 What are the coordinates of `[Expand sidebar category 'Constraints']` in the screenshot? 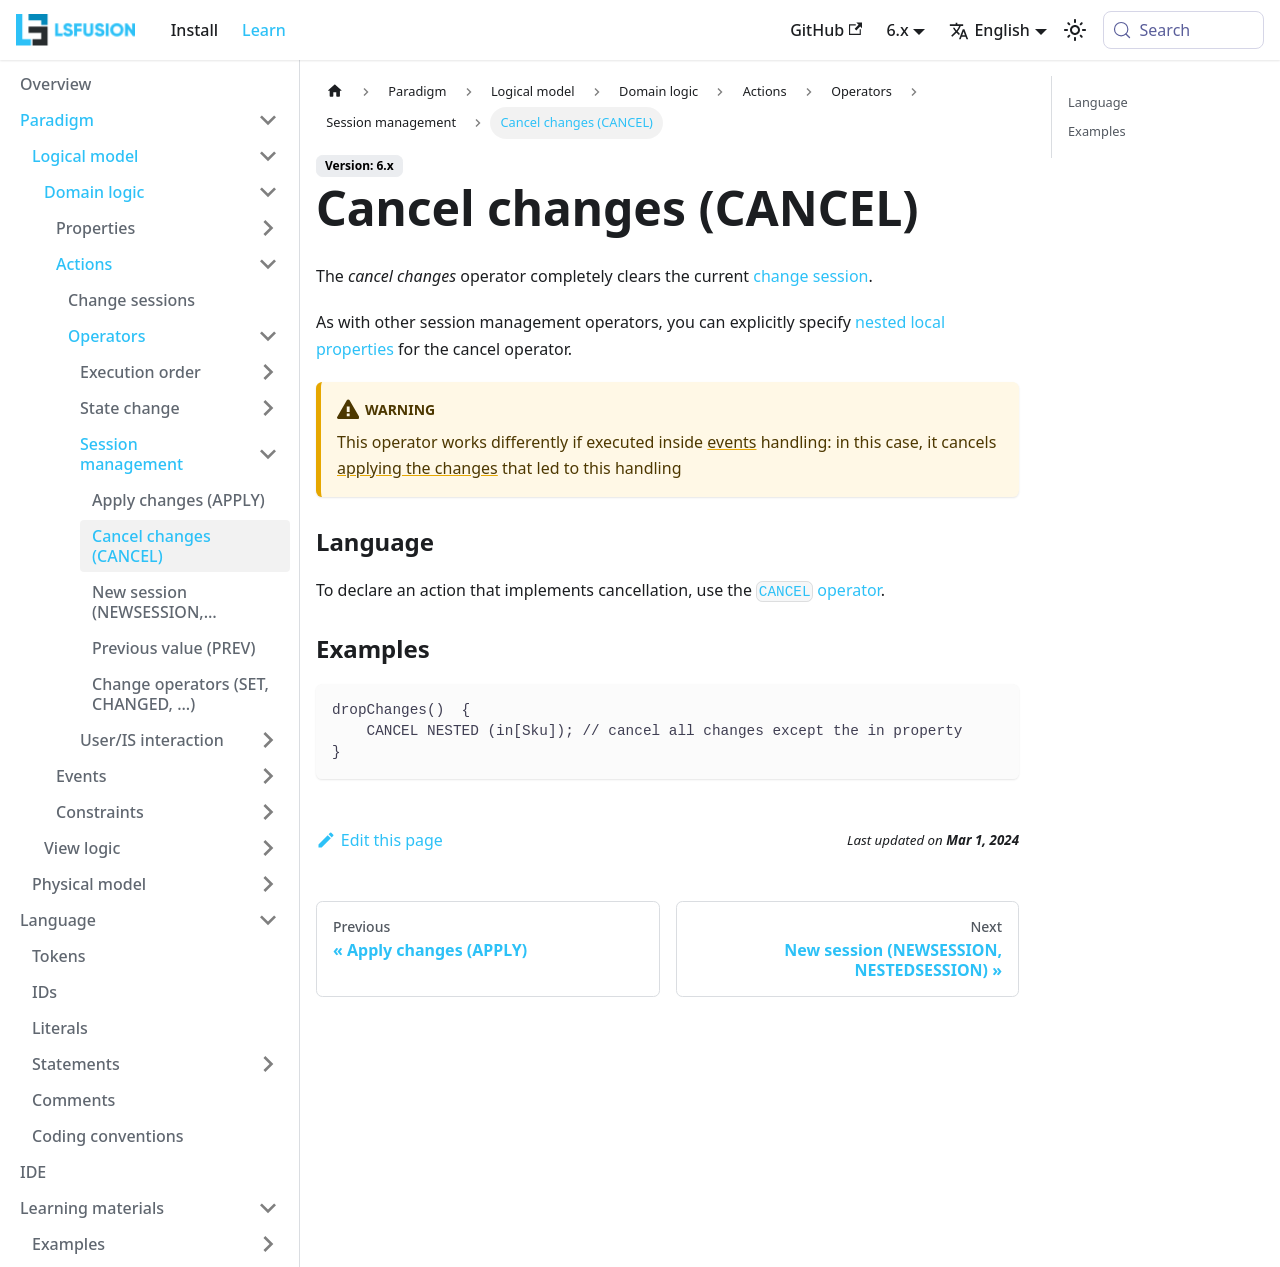 It's located at (268, 812).